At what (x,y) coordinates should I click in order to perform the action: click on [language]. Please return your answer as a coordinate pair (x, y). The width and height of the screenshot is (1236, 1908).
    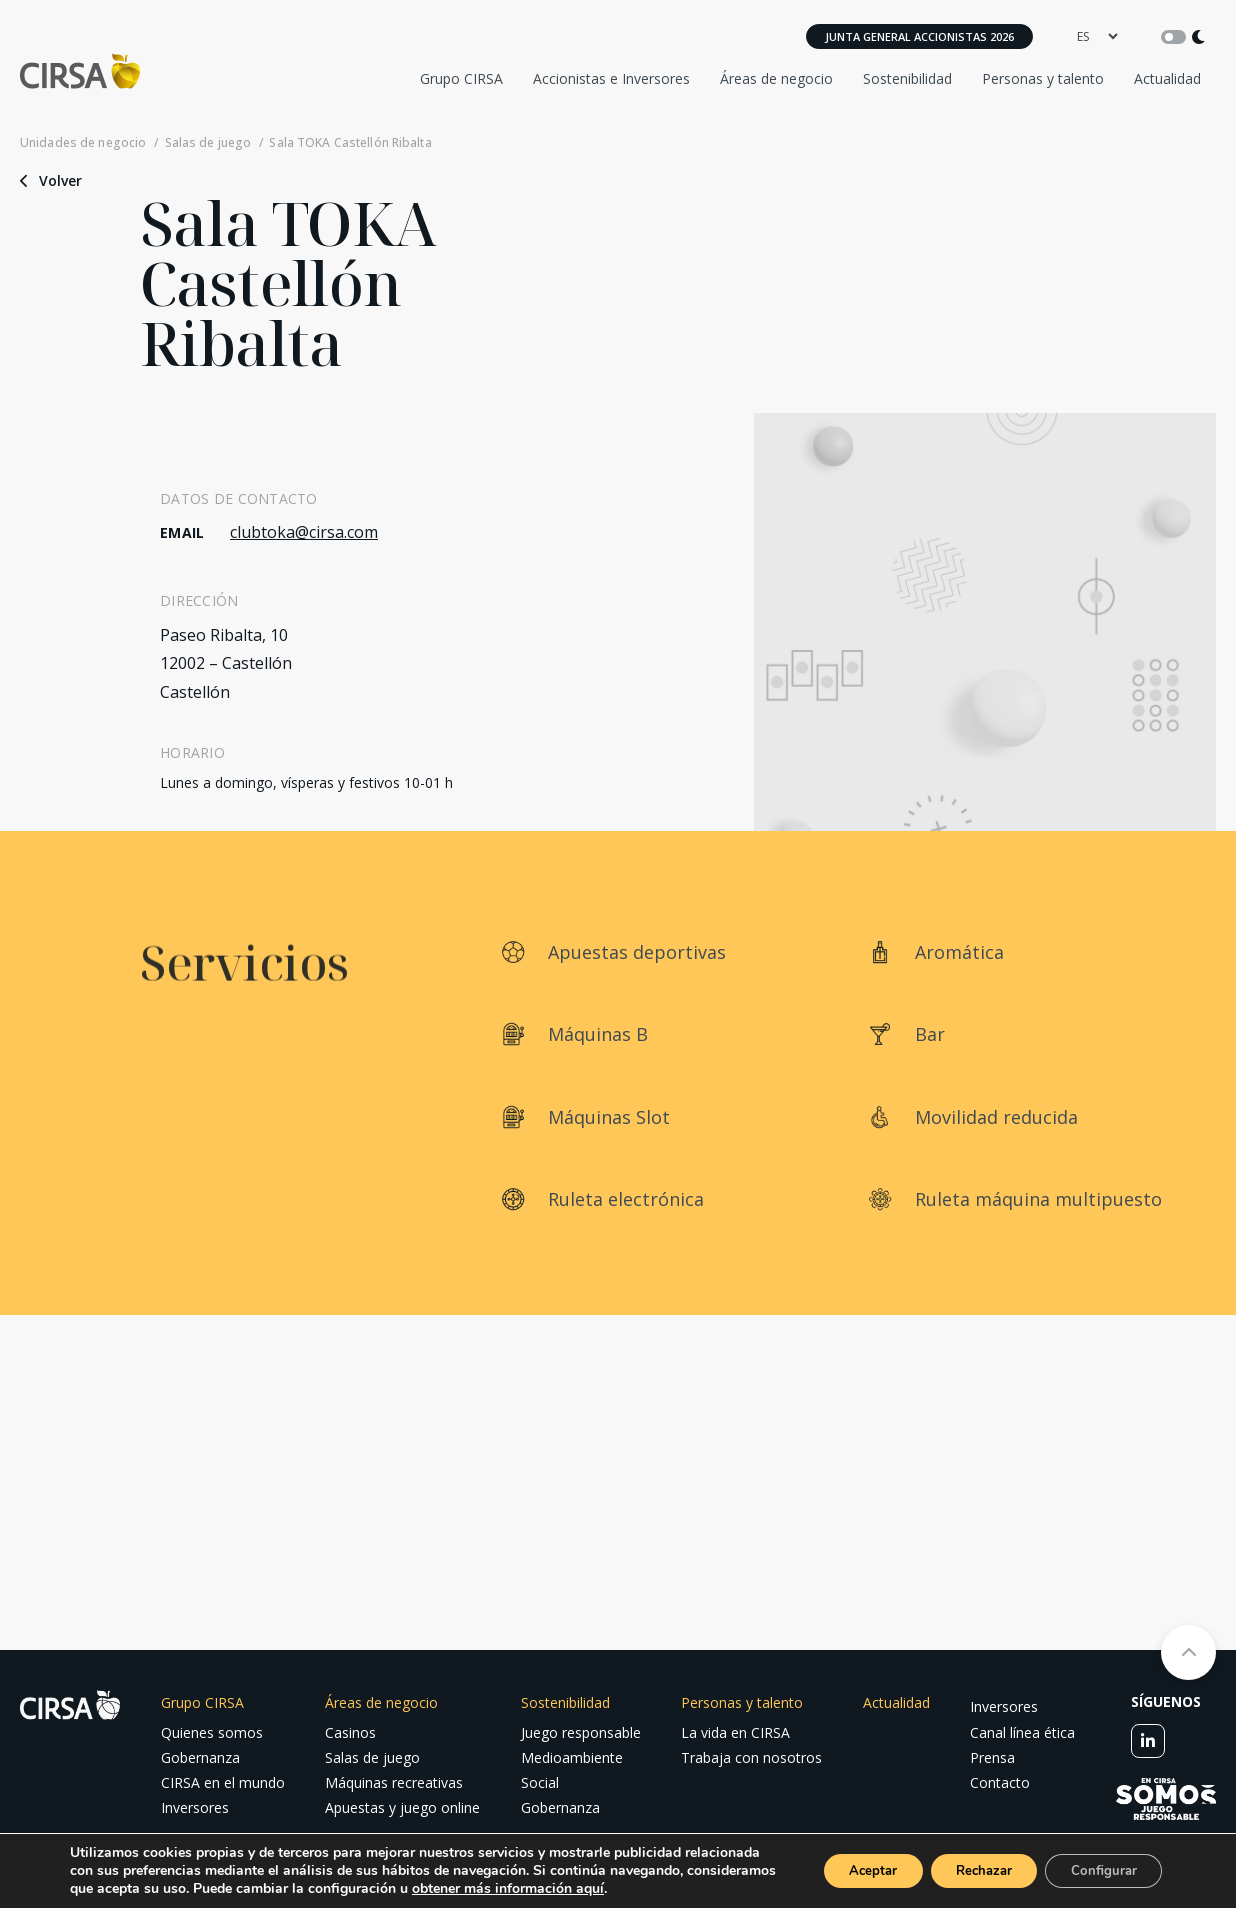
    Looking at the image, I should click on (1097, 36).